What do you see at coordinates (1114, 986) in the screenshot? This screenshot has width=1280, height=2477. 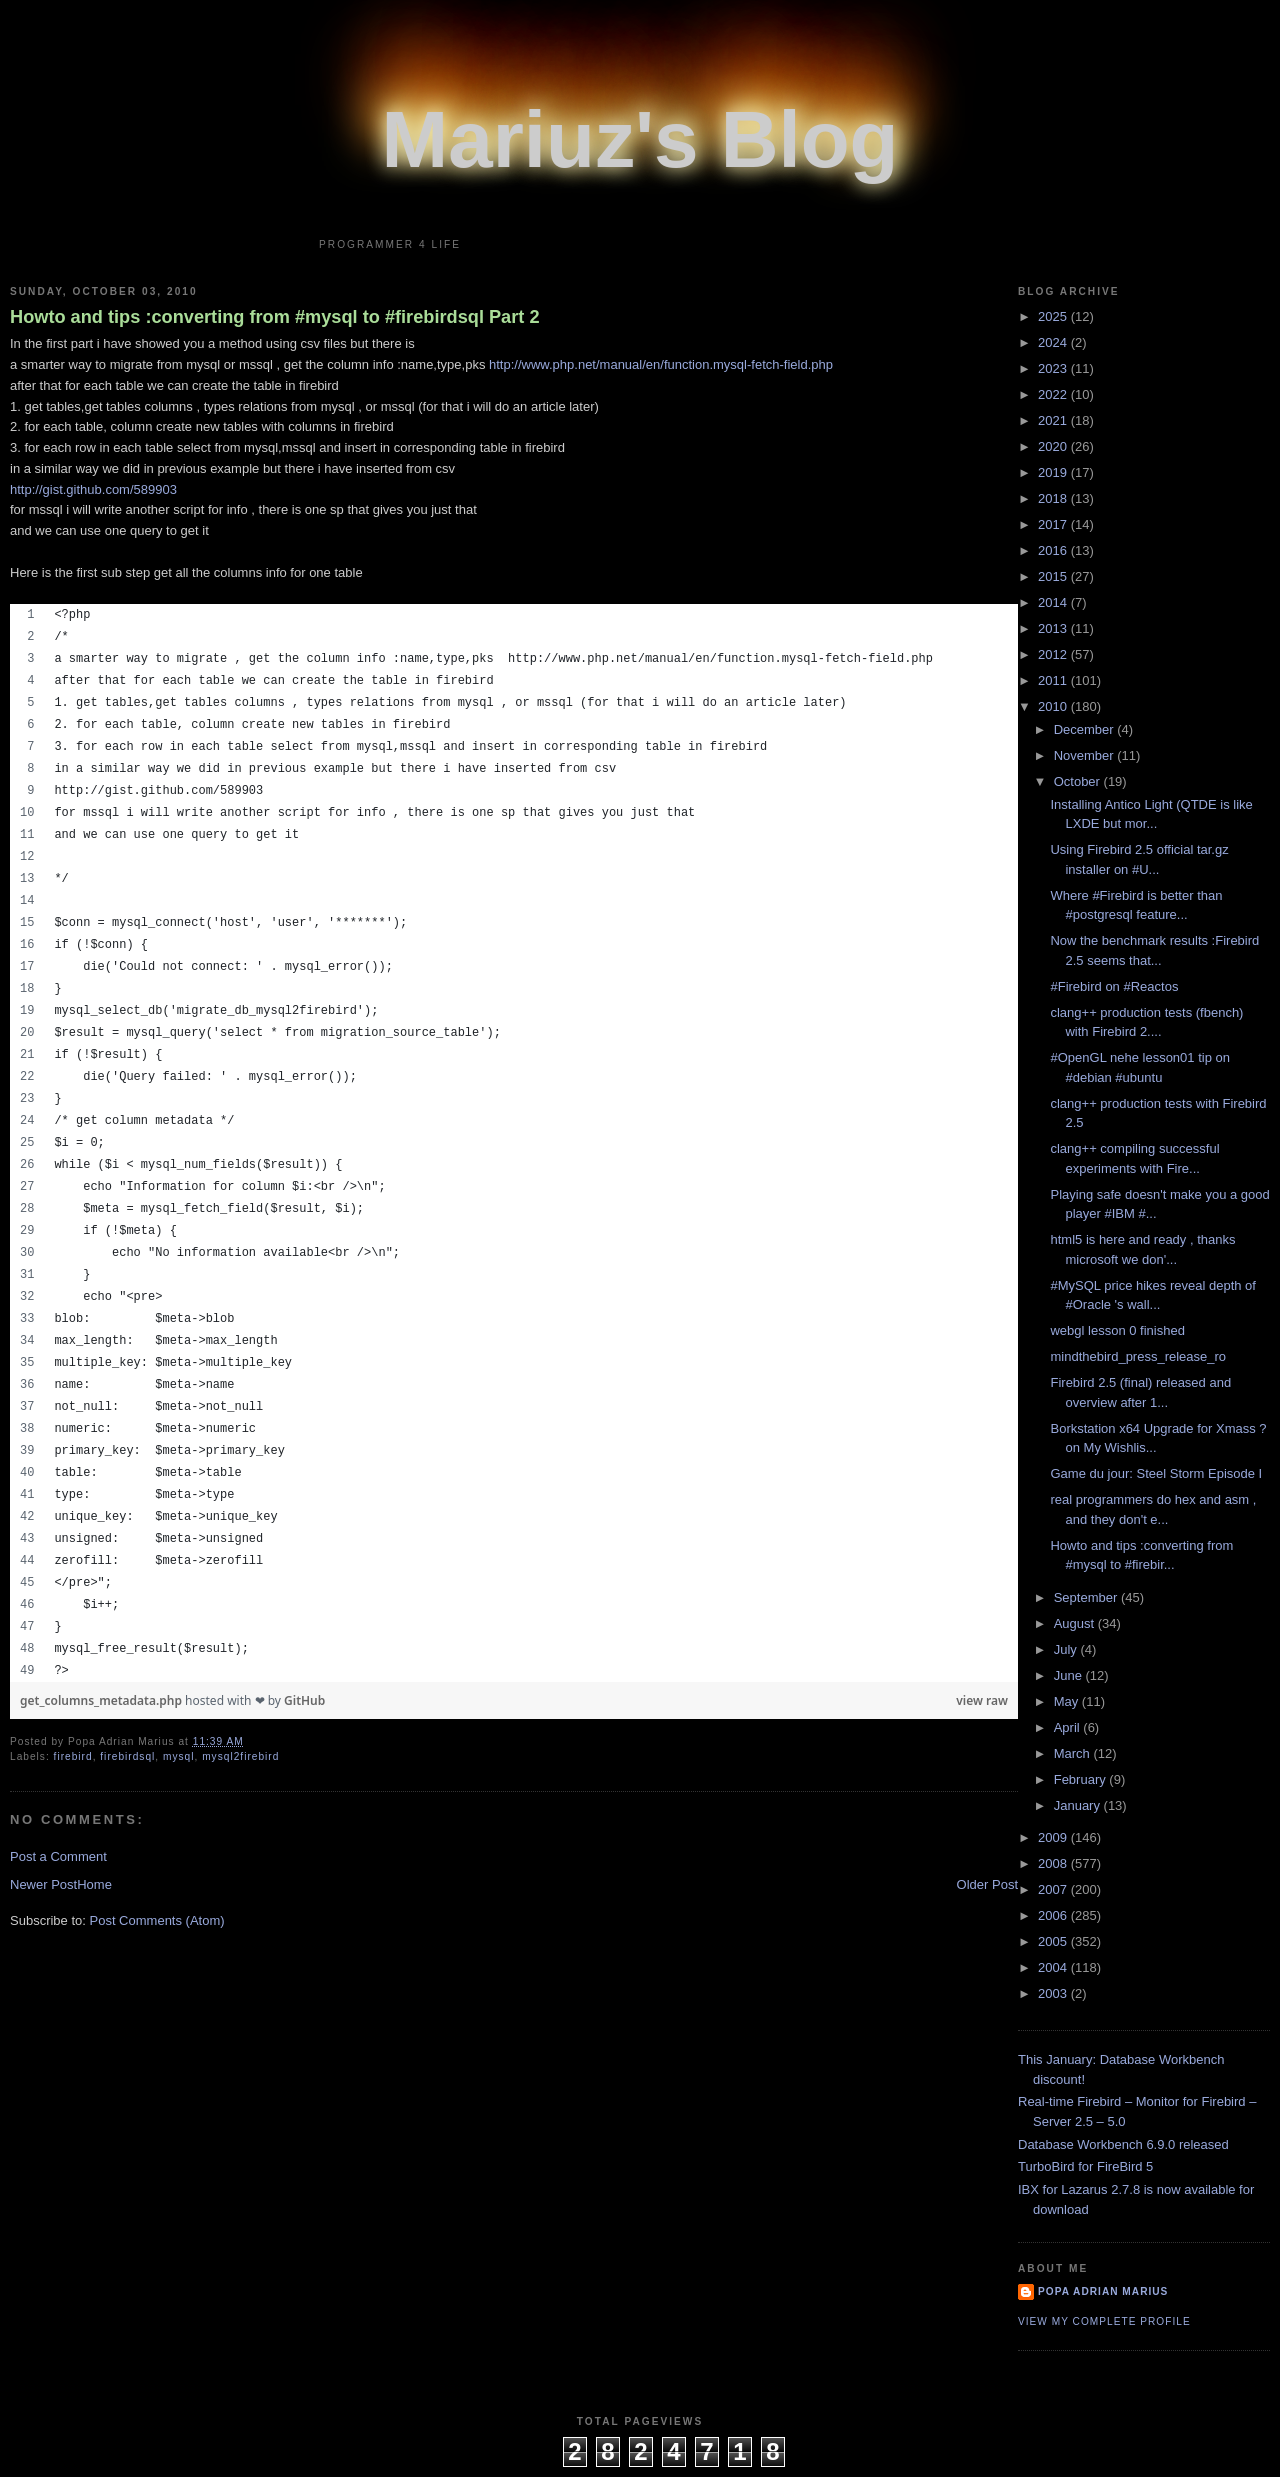 I see `#Firebird on #Reactos` at bounding box center [1114, 986].